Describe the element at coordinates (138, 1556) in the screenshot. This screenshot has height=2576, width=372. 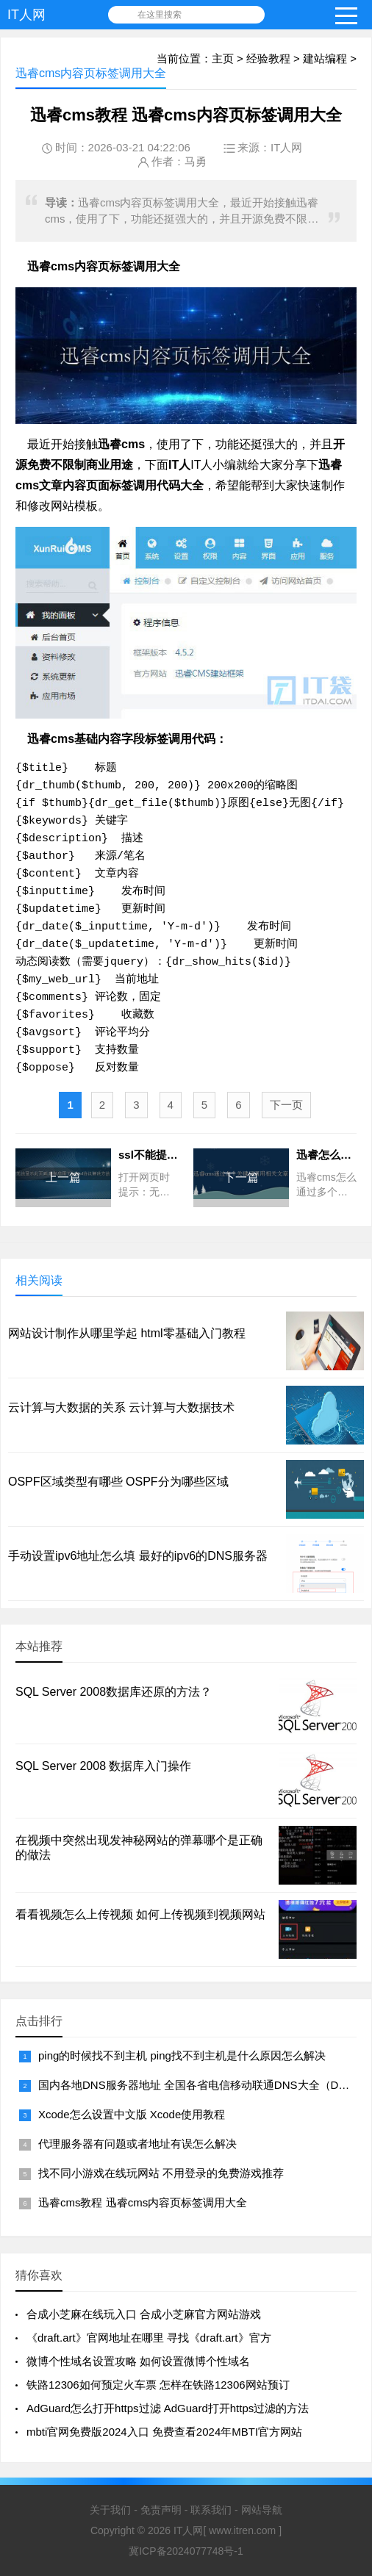
I see `手动设置ipv6地址怎么填 最好的ipv6的DNS服务器` at that location.